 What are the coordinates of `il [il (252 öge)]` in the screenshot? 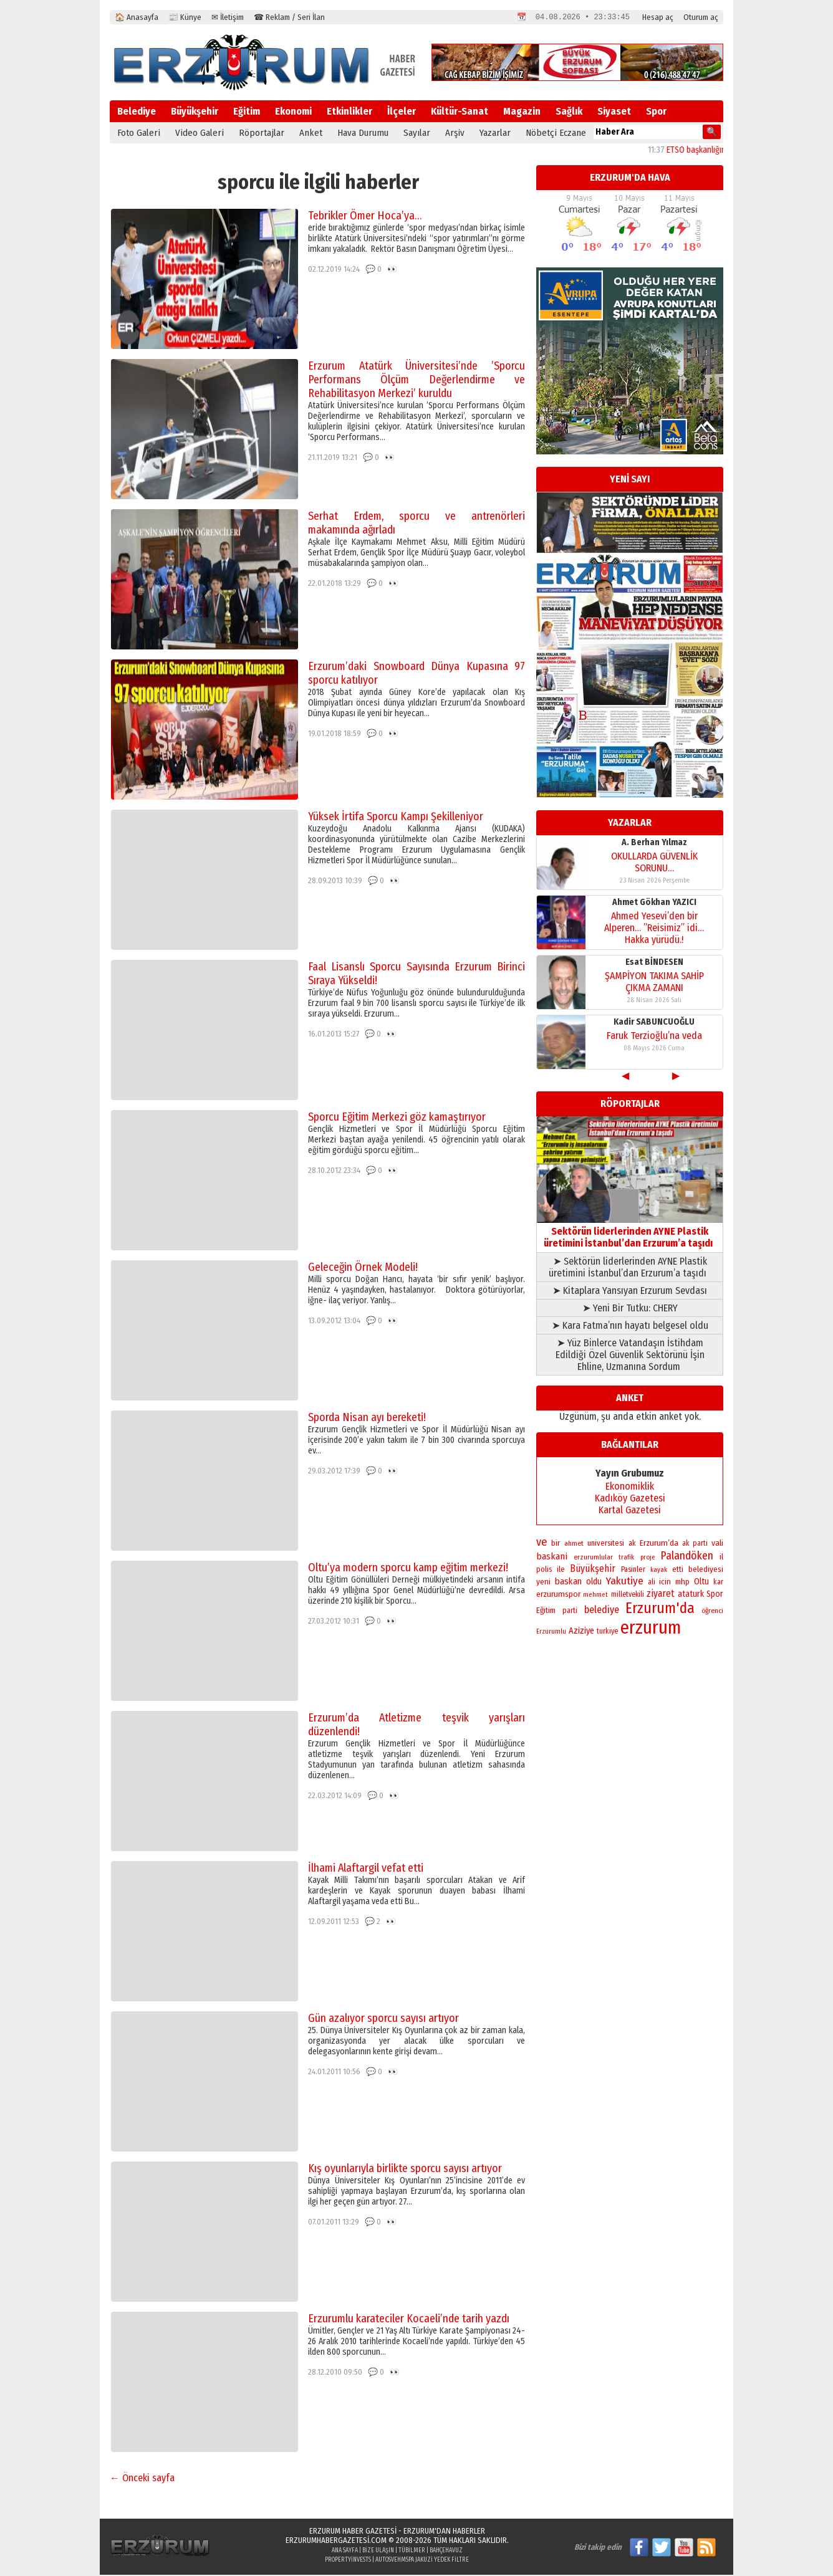 It's located at (721, 1558).